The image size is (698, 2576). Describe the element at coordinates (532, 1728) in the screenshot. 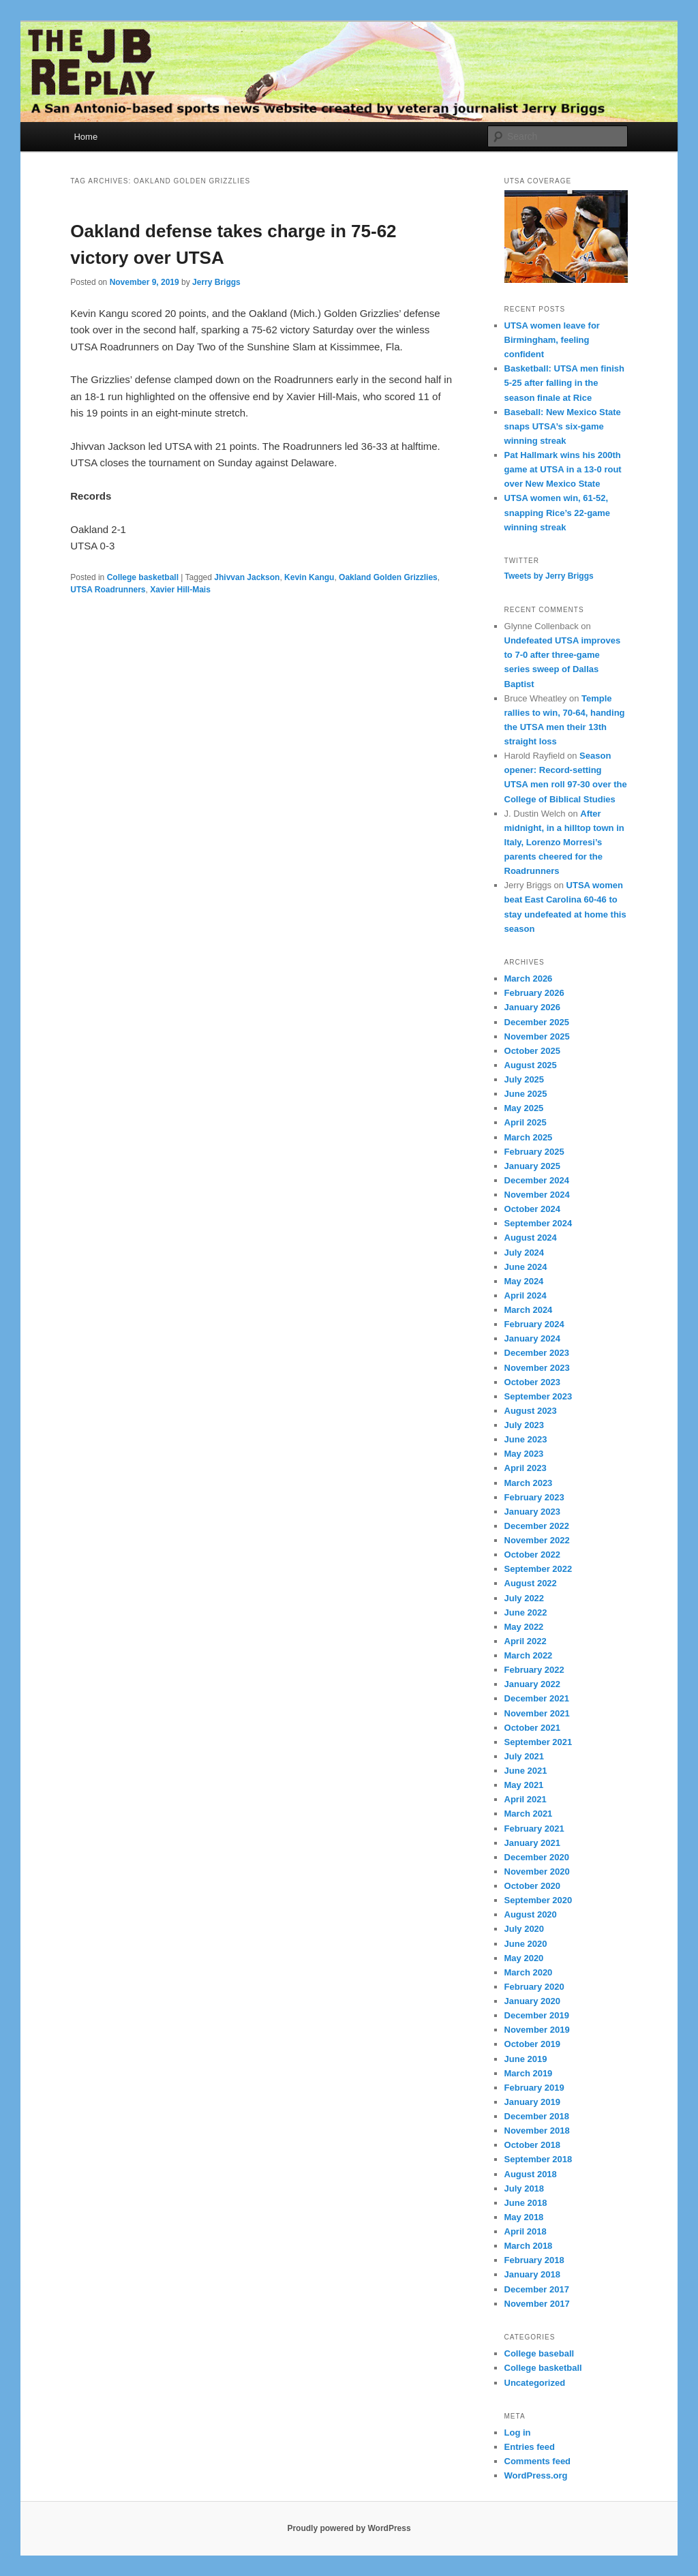

I see `October 2021` at that location.